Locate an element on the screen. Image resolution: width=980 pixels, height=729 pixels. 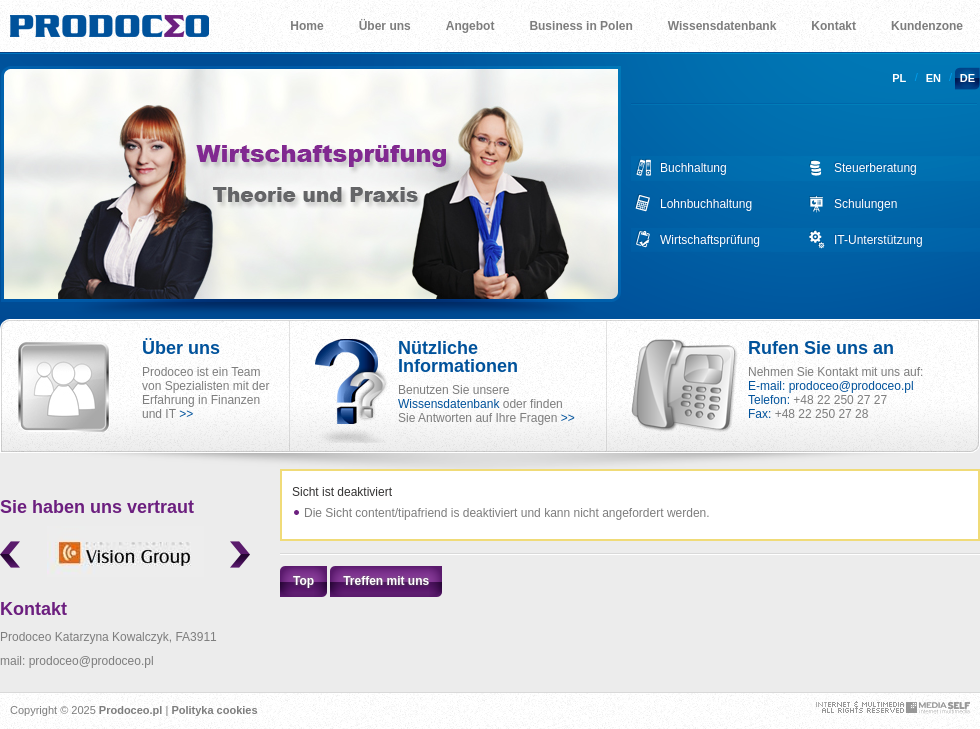
de is located at coordinates (967, 78).